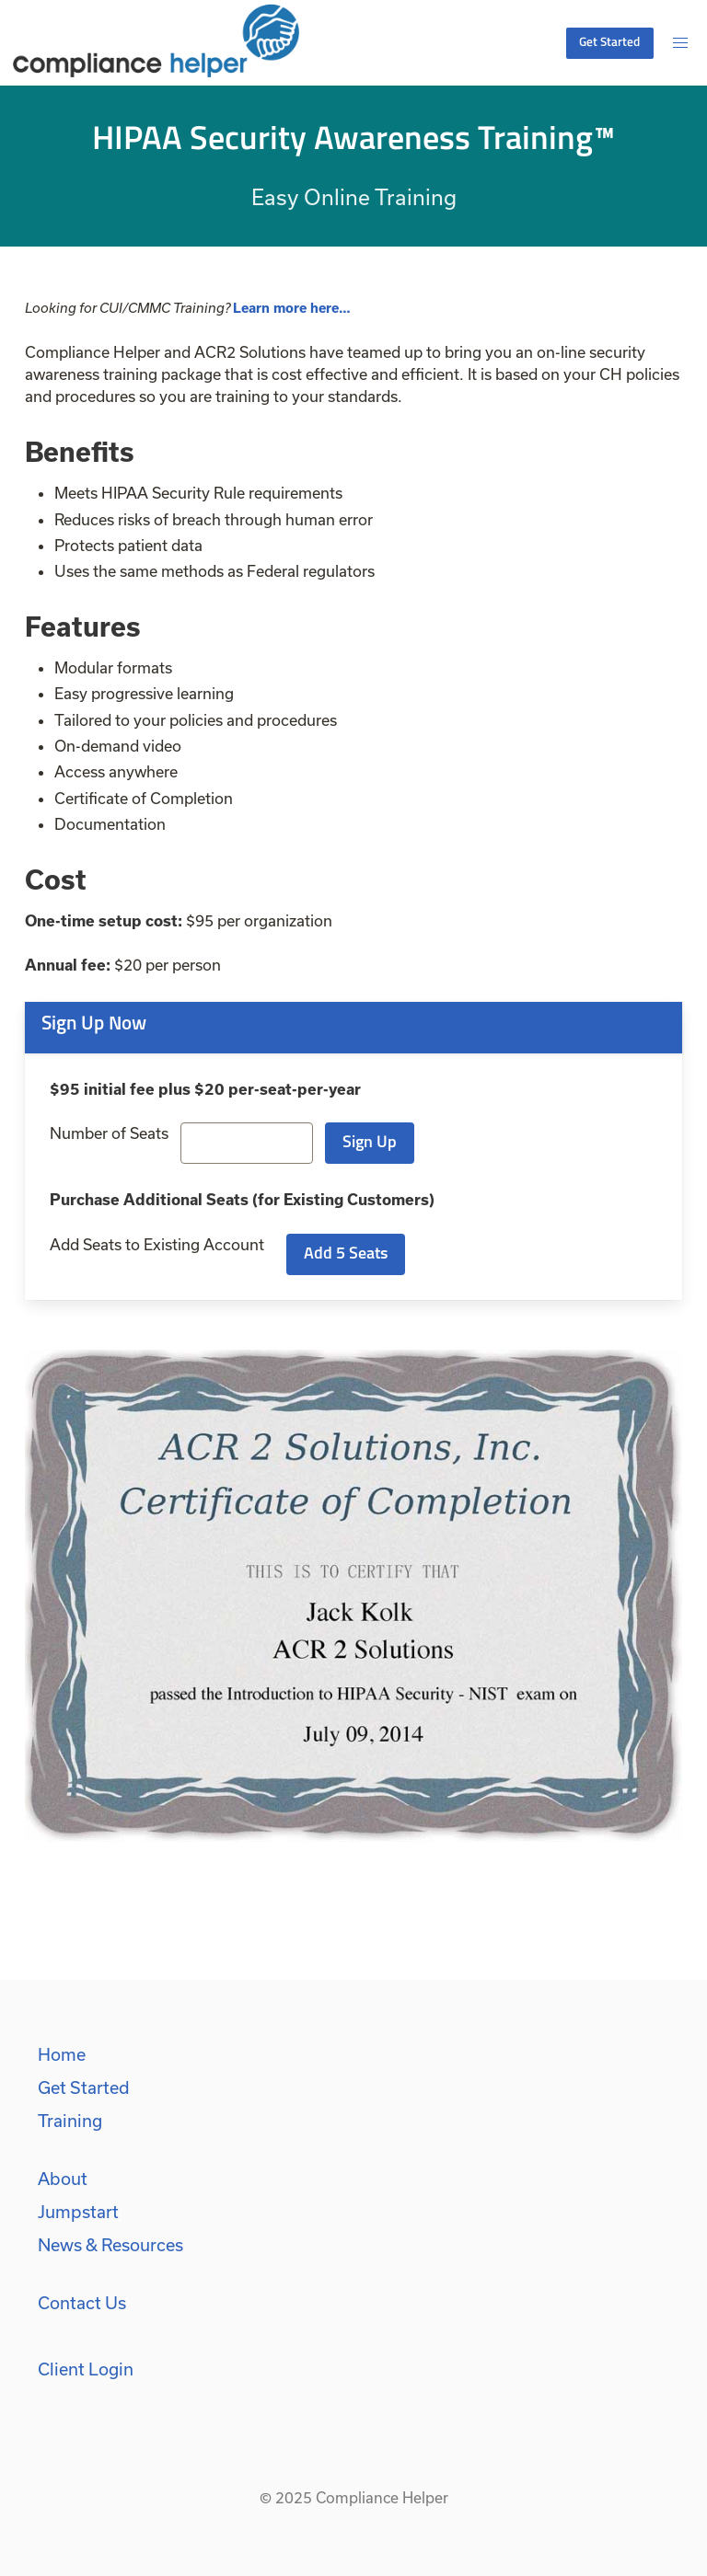 The image size is (707, 2576). I want to click on Number of Seats, so click(109, 1133).